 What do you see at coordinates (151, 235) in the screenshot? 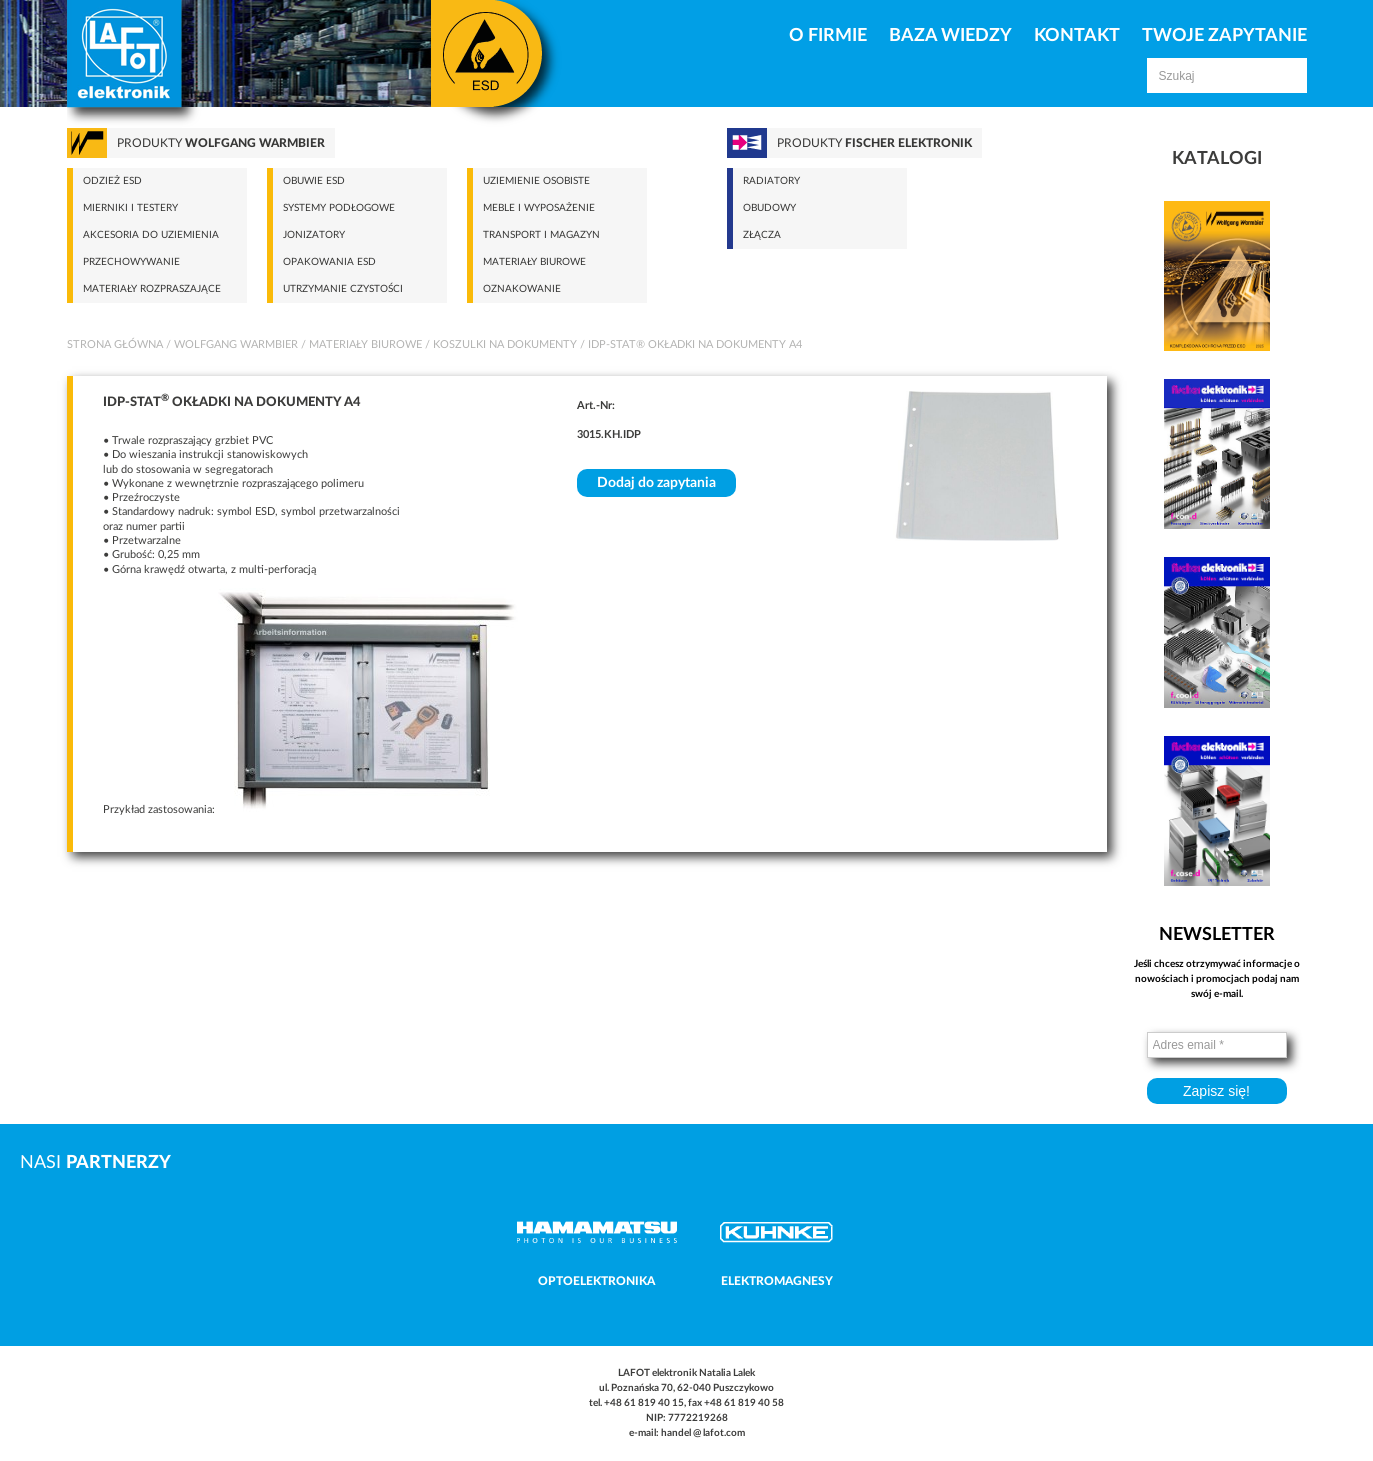
I see `Akcesoria do uziemienia` at bounding box center [151, 235].